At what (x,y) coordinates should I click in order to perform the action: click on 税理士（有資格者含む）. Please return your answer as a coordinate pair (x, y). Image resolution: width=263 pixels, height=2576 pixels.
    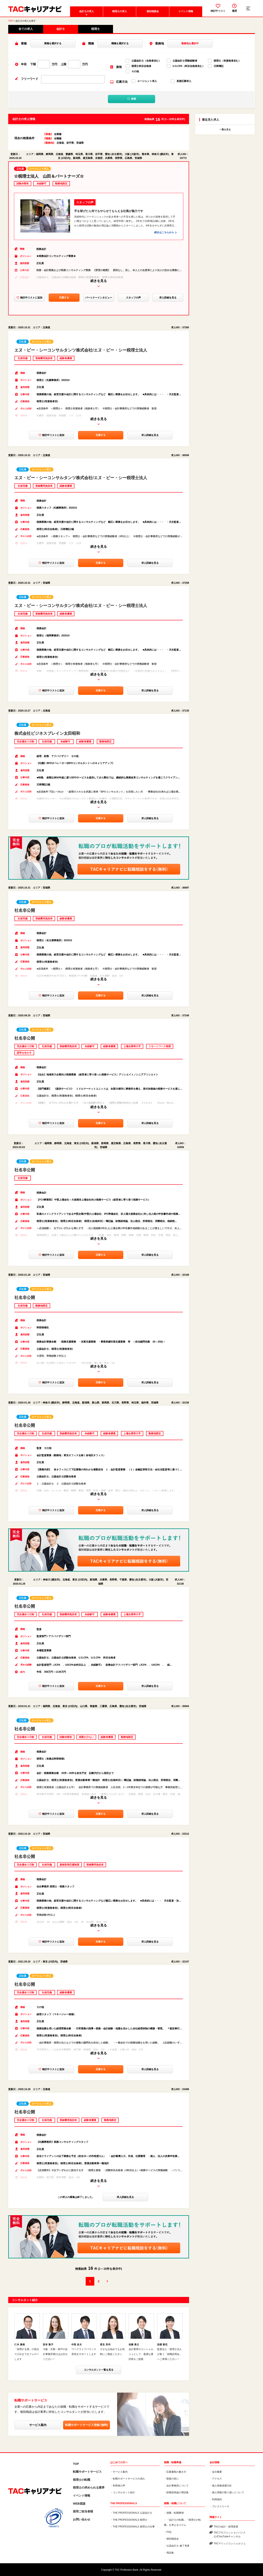
    Looking at the image, I should click on (224, 61).